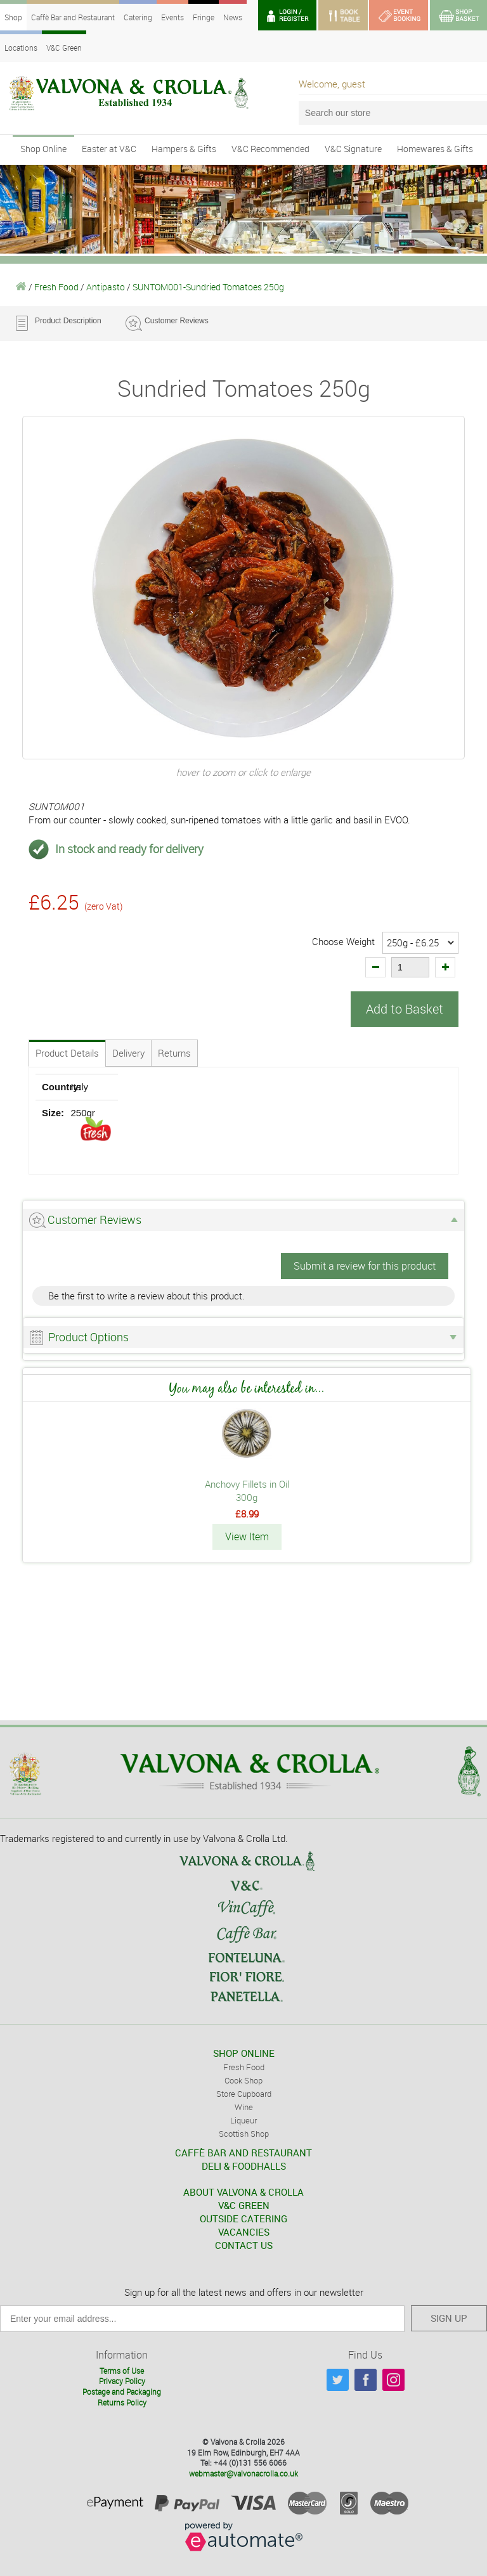 This screenshot has height=2576, width=487. I want to click on Store Cupboard, so click(243, 2093).